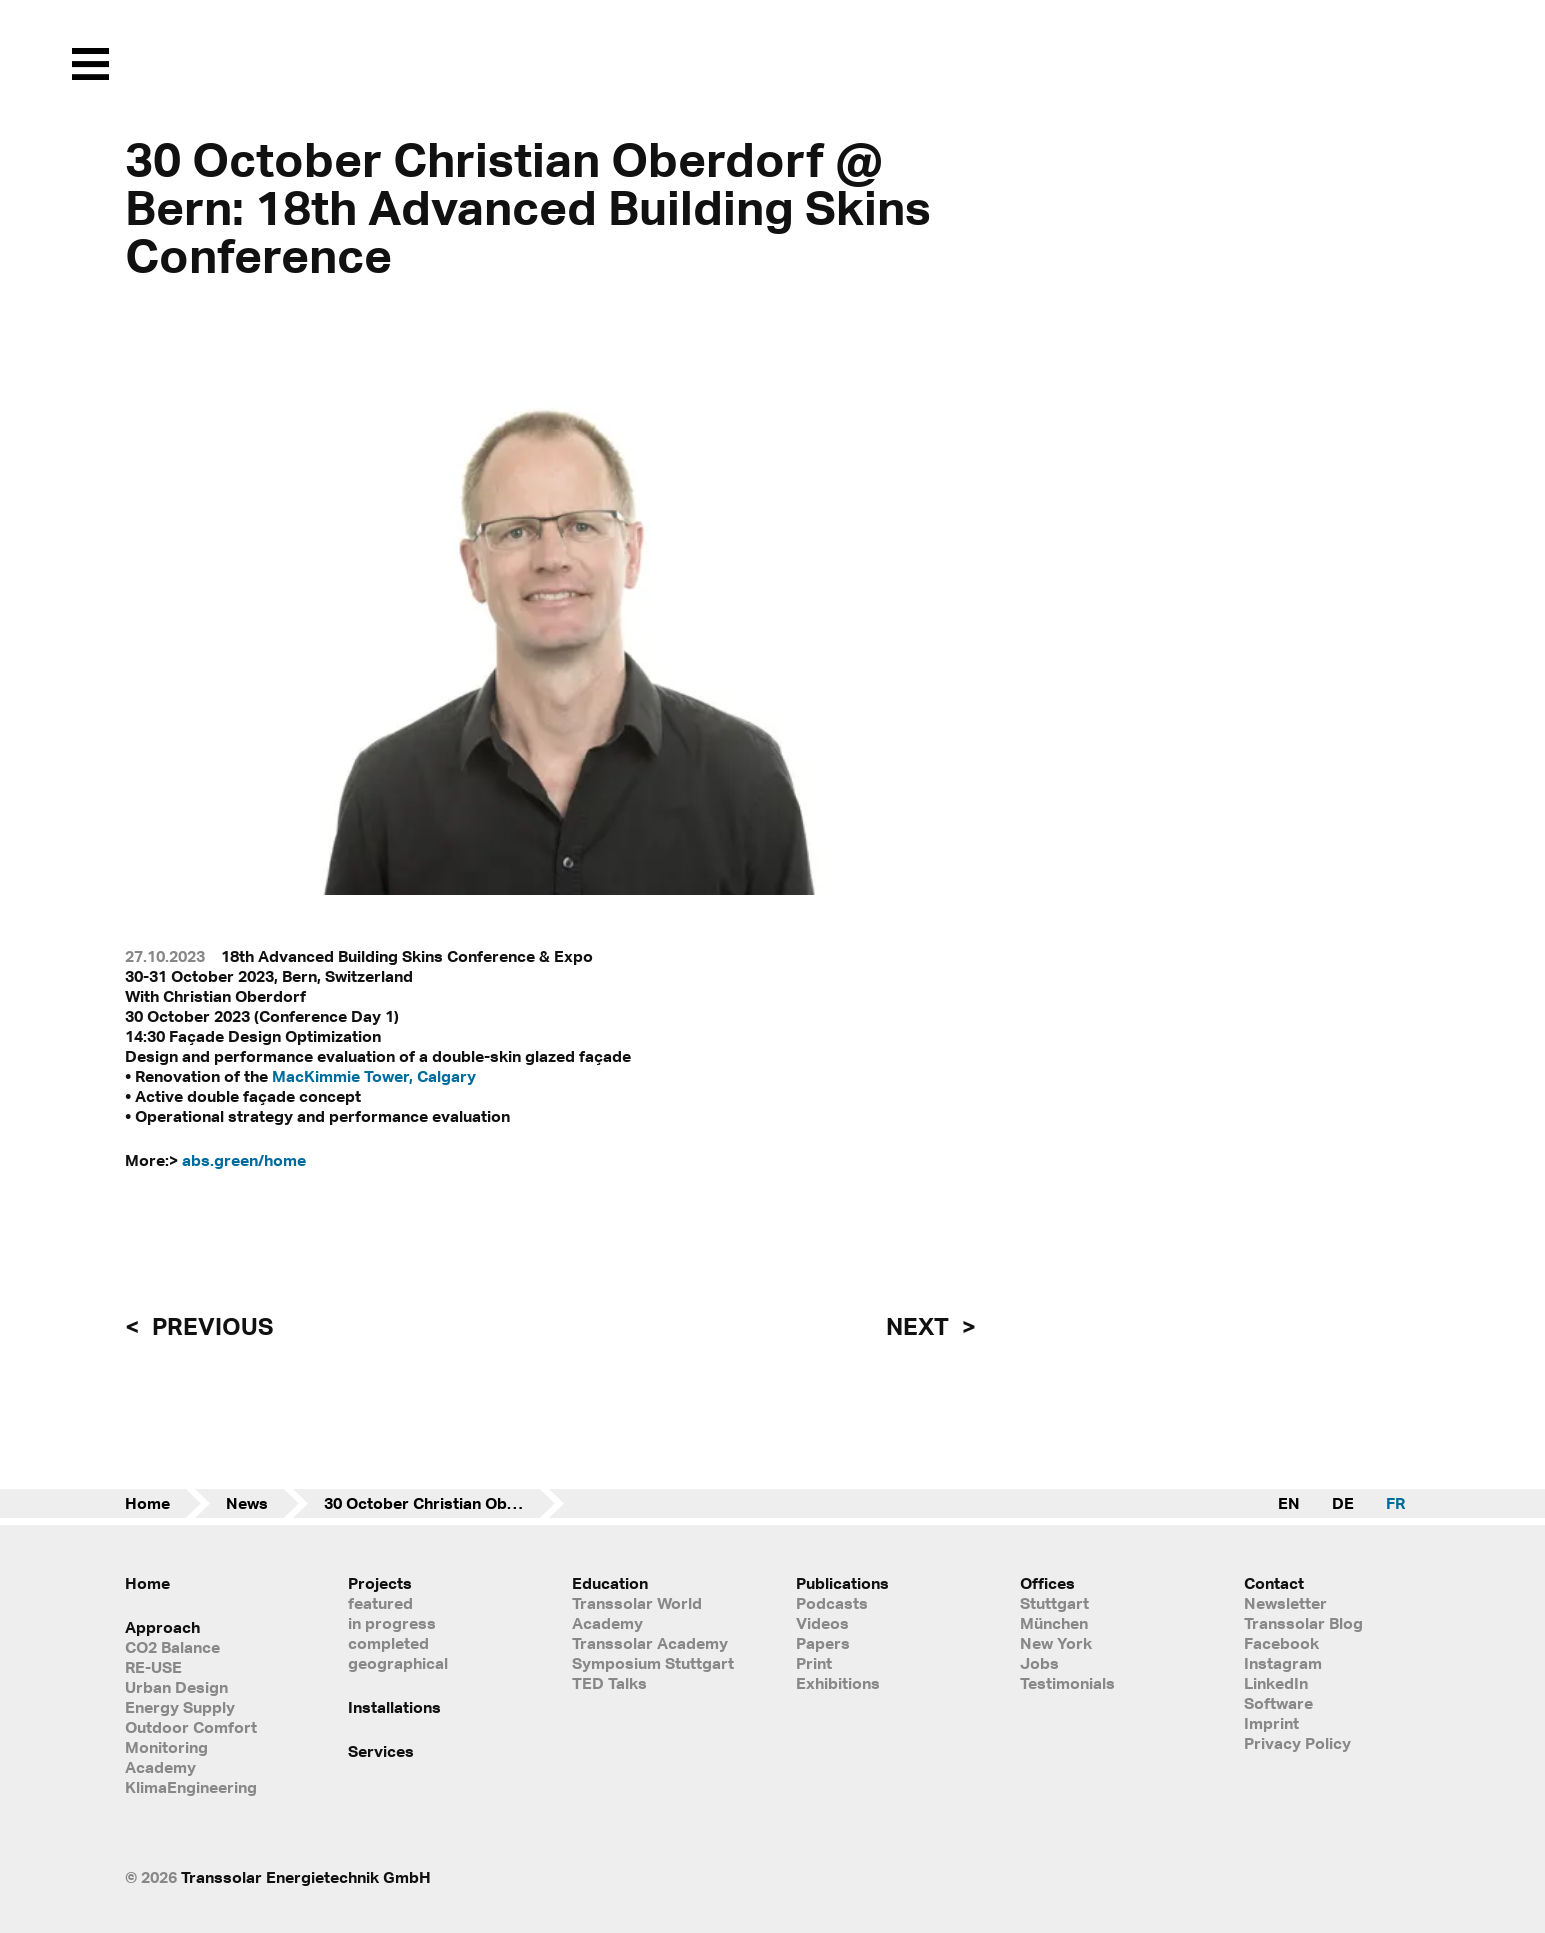 The height and width of the screenshot is (1933, 1545). I want to click on abs.green/home, so click(244, 1160).